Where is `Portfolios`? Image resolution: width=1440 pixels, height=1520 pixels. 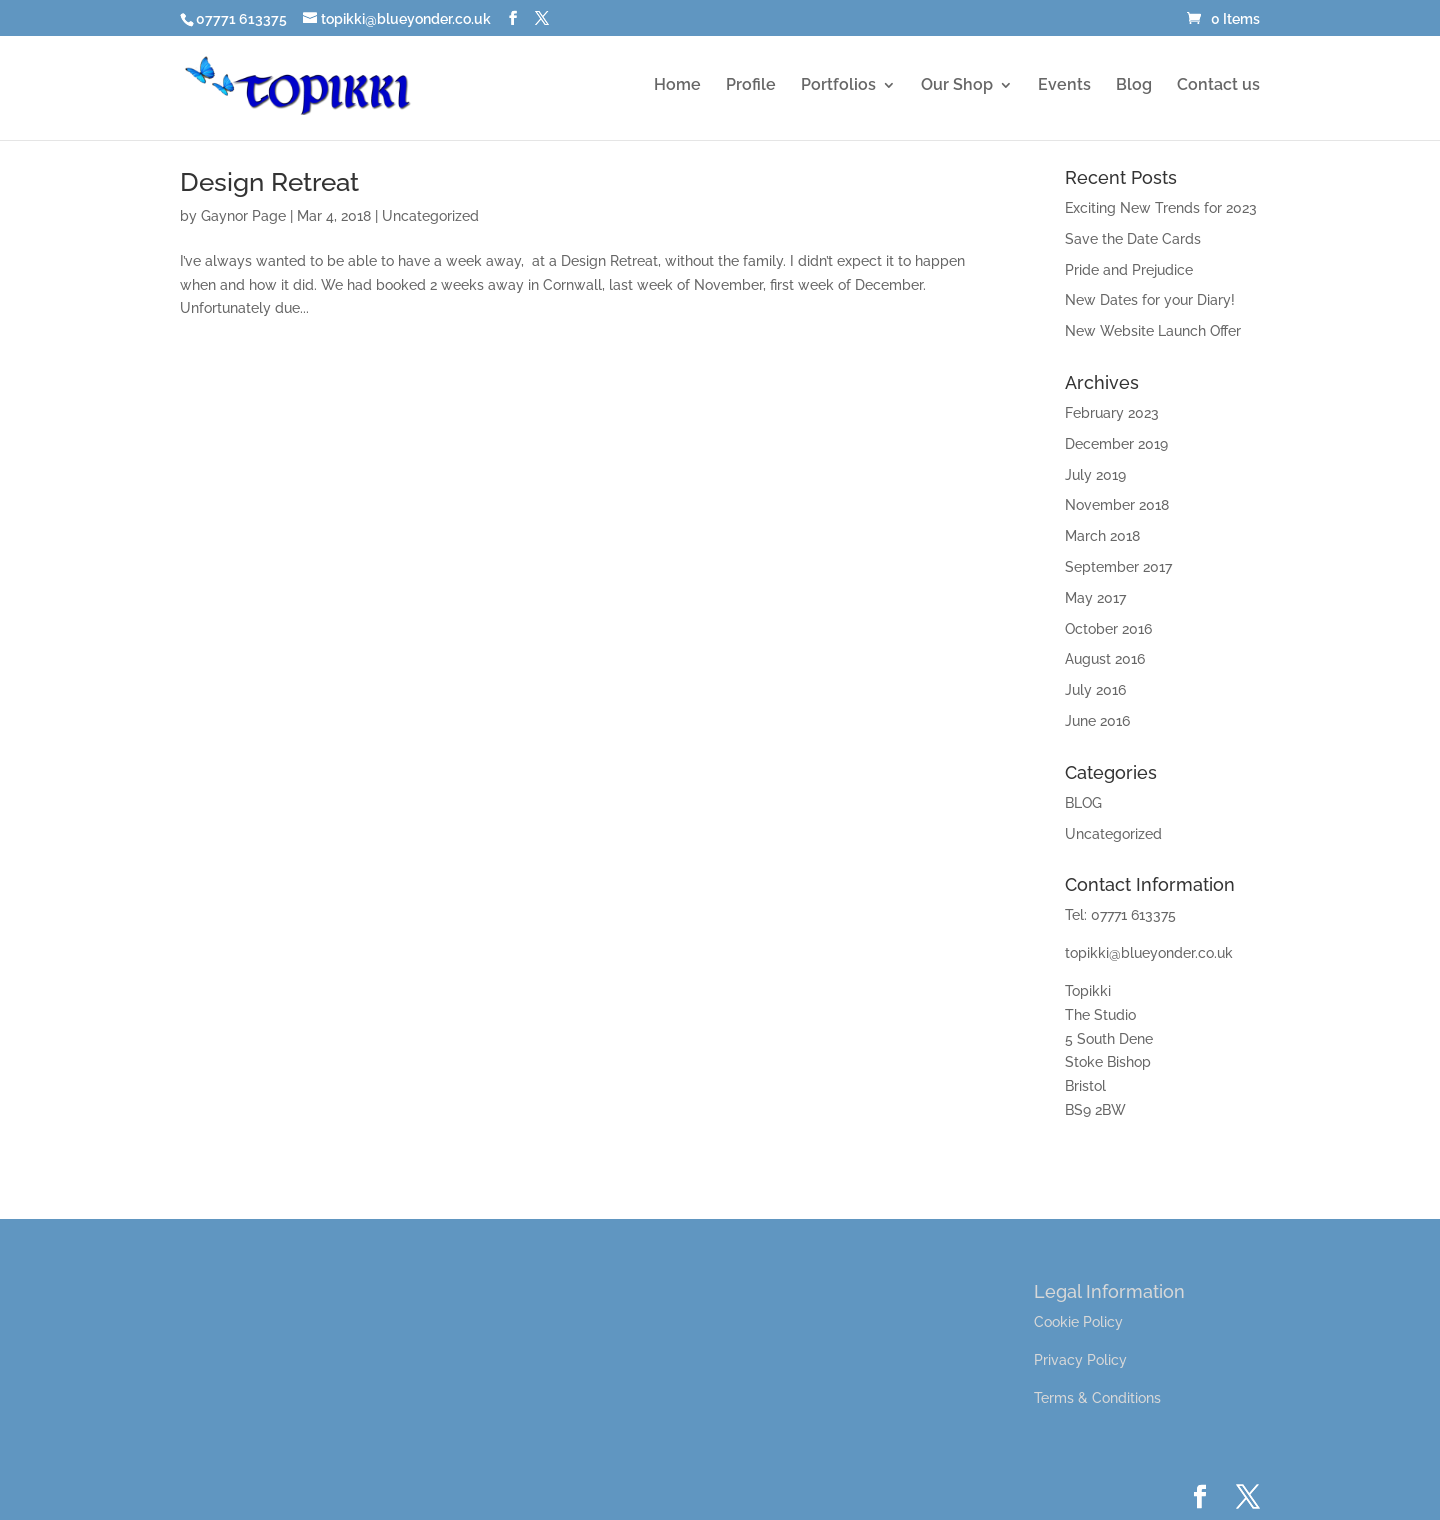 Portfolios is located at coordinates (838, 86).